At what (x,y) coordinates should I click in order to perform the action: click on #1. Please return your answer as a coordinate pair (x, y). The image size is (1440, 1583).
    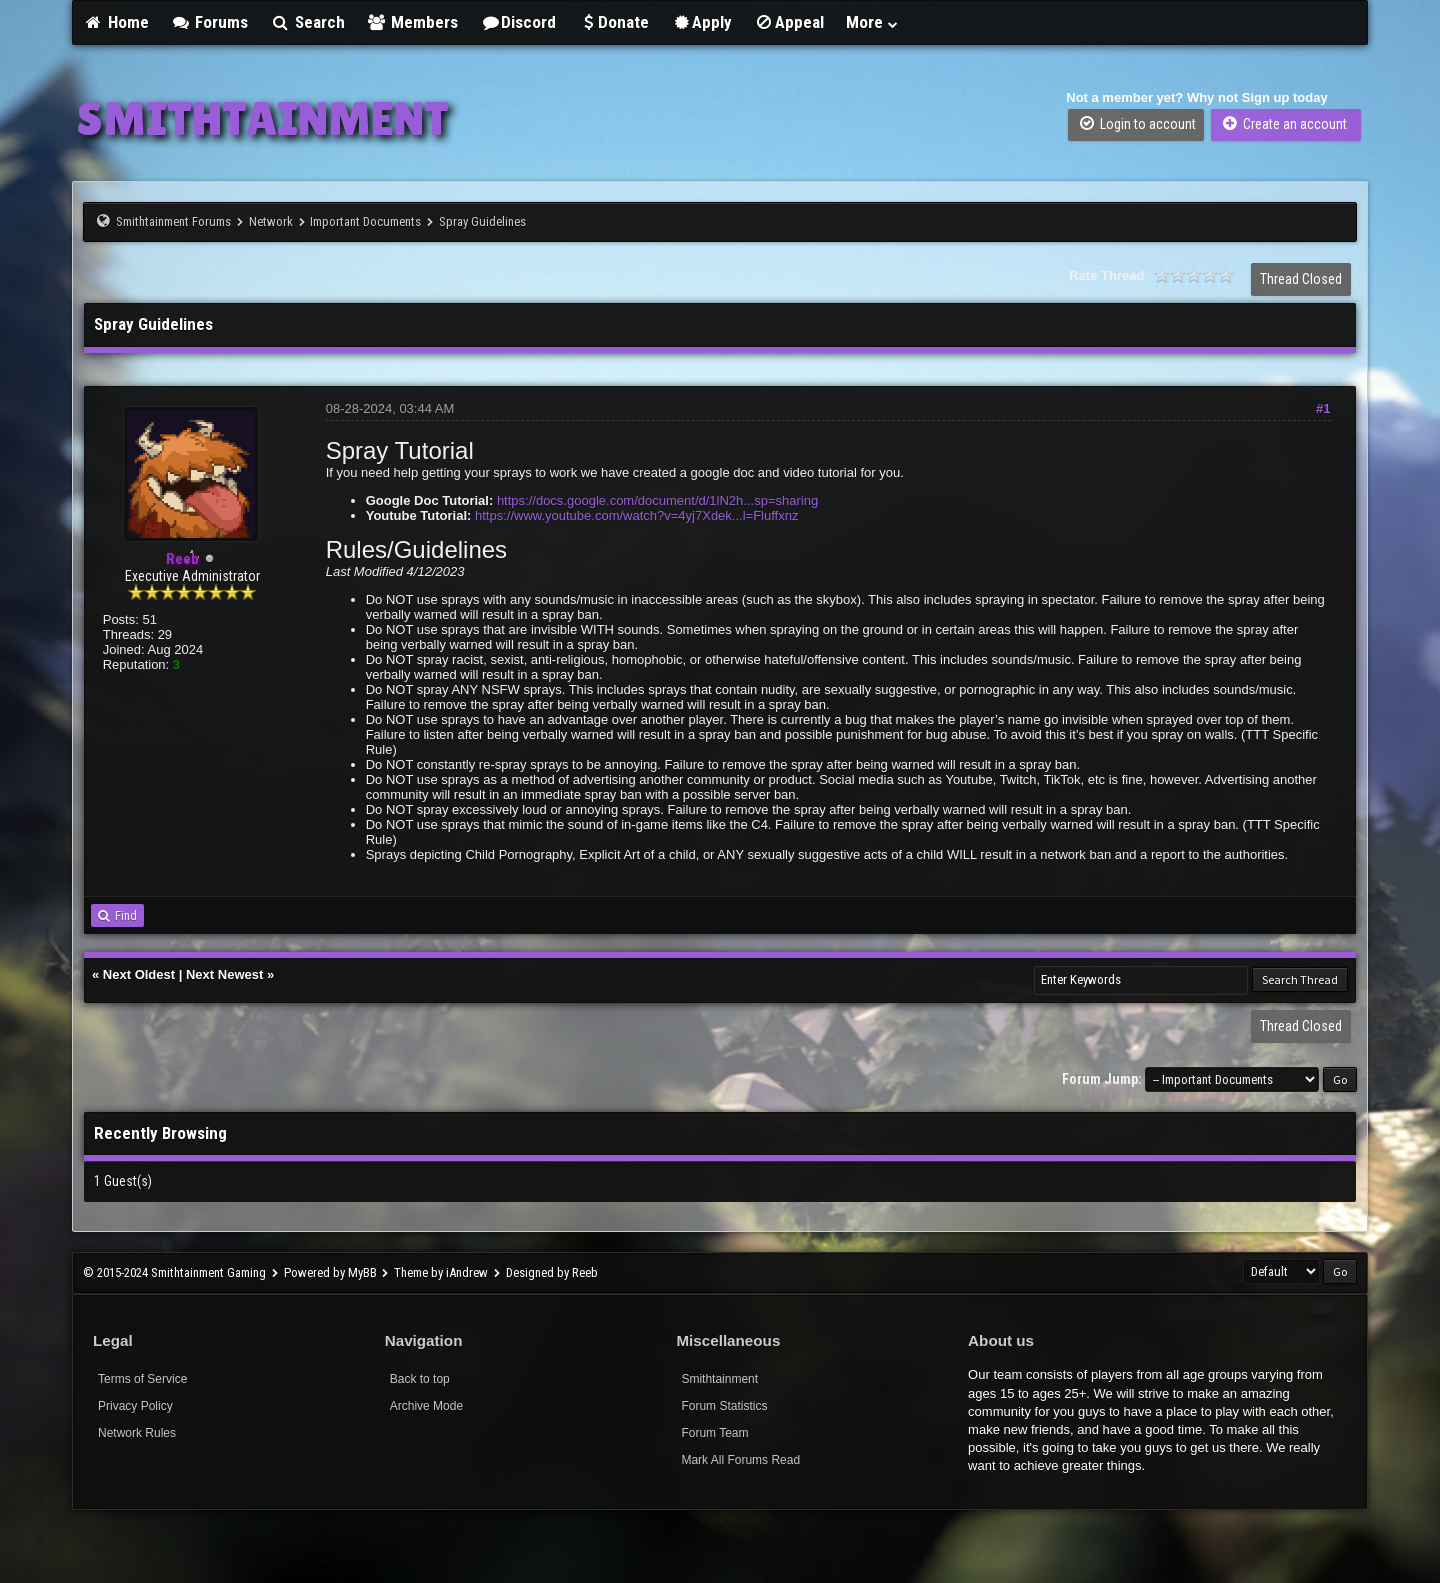
    Looking at the image, I should click on (1323, 408).